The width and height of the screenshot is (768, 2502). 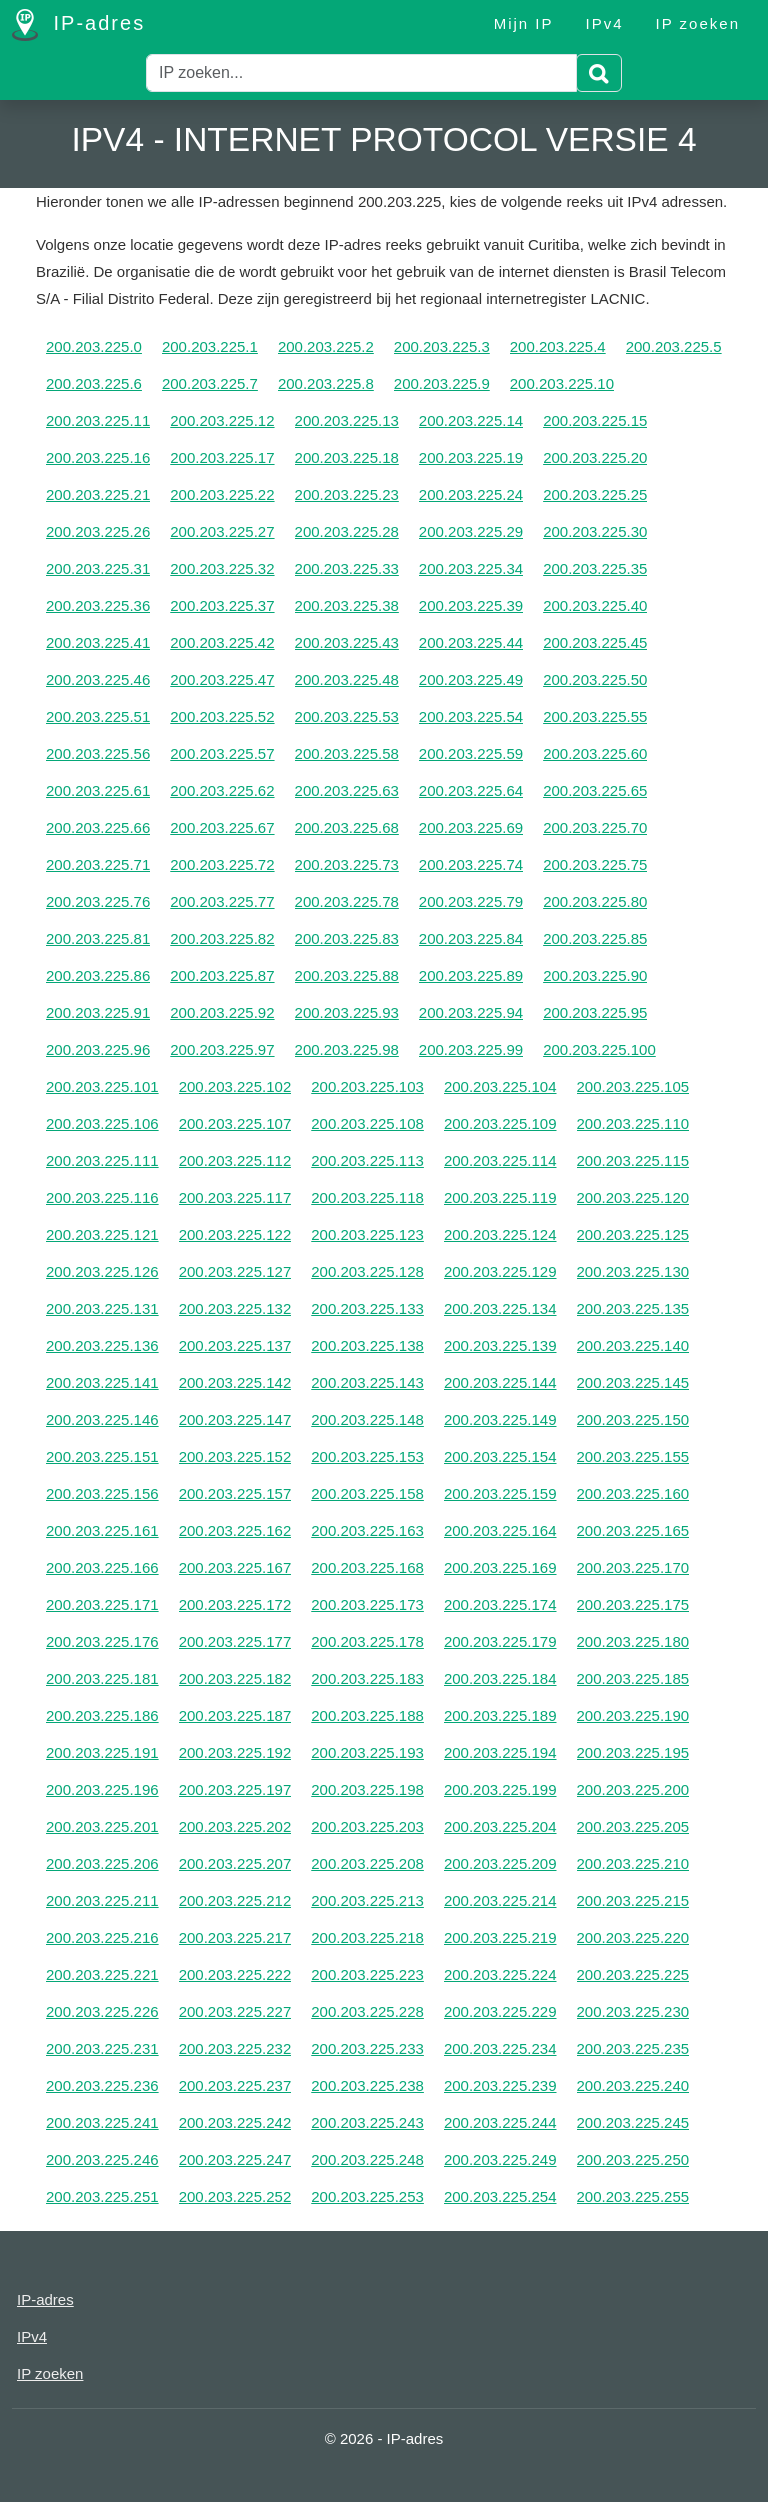 I want to click on 200.203.225.24, so click(x=471, y=494).